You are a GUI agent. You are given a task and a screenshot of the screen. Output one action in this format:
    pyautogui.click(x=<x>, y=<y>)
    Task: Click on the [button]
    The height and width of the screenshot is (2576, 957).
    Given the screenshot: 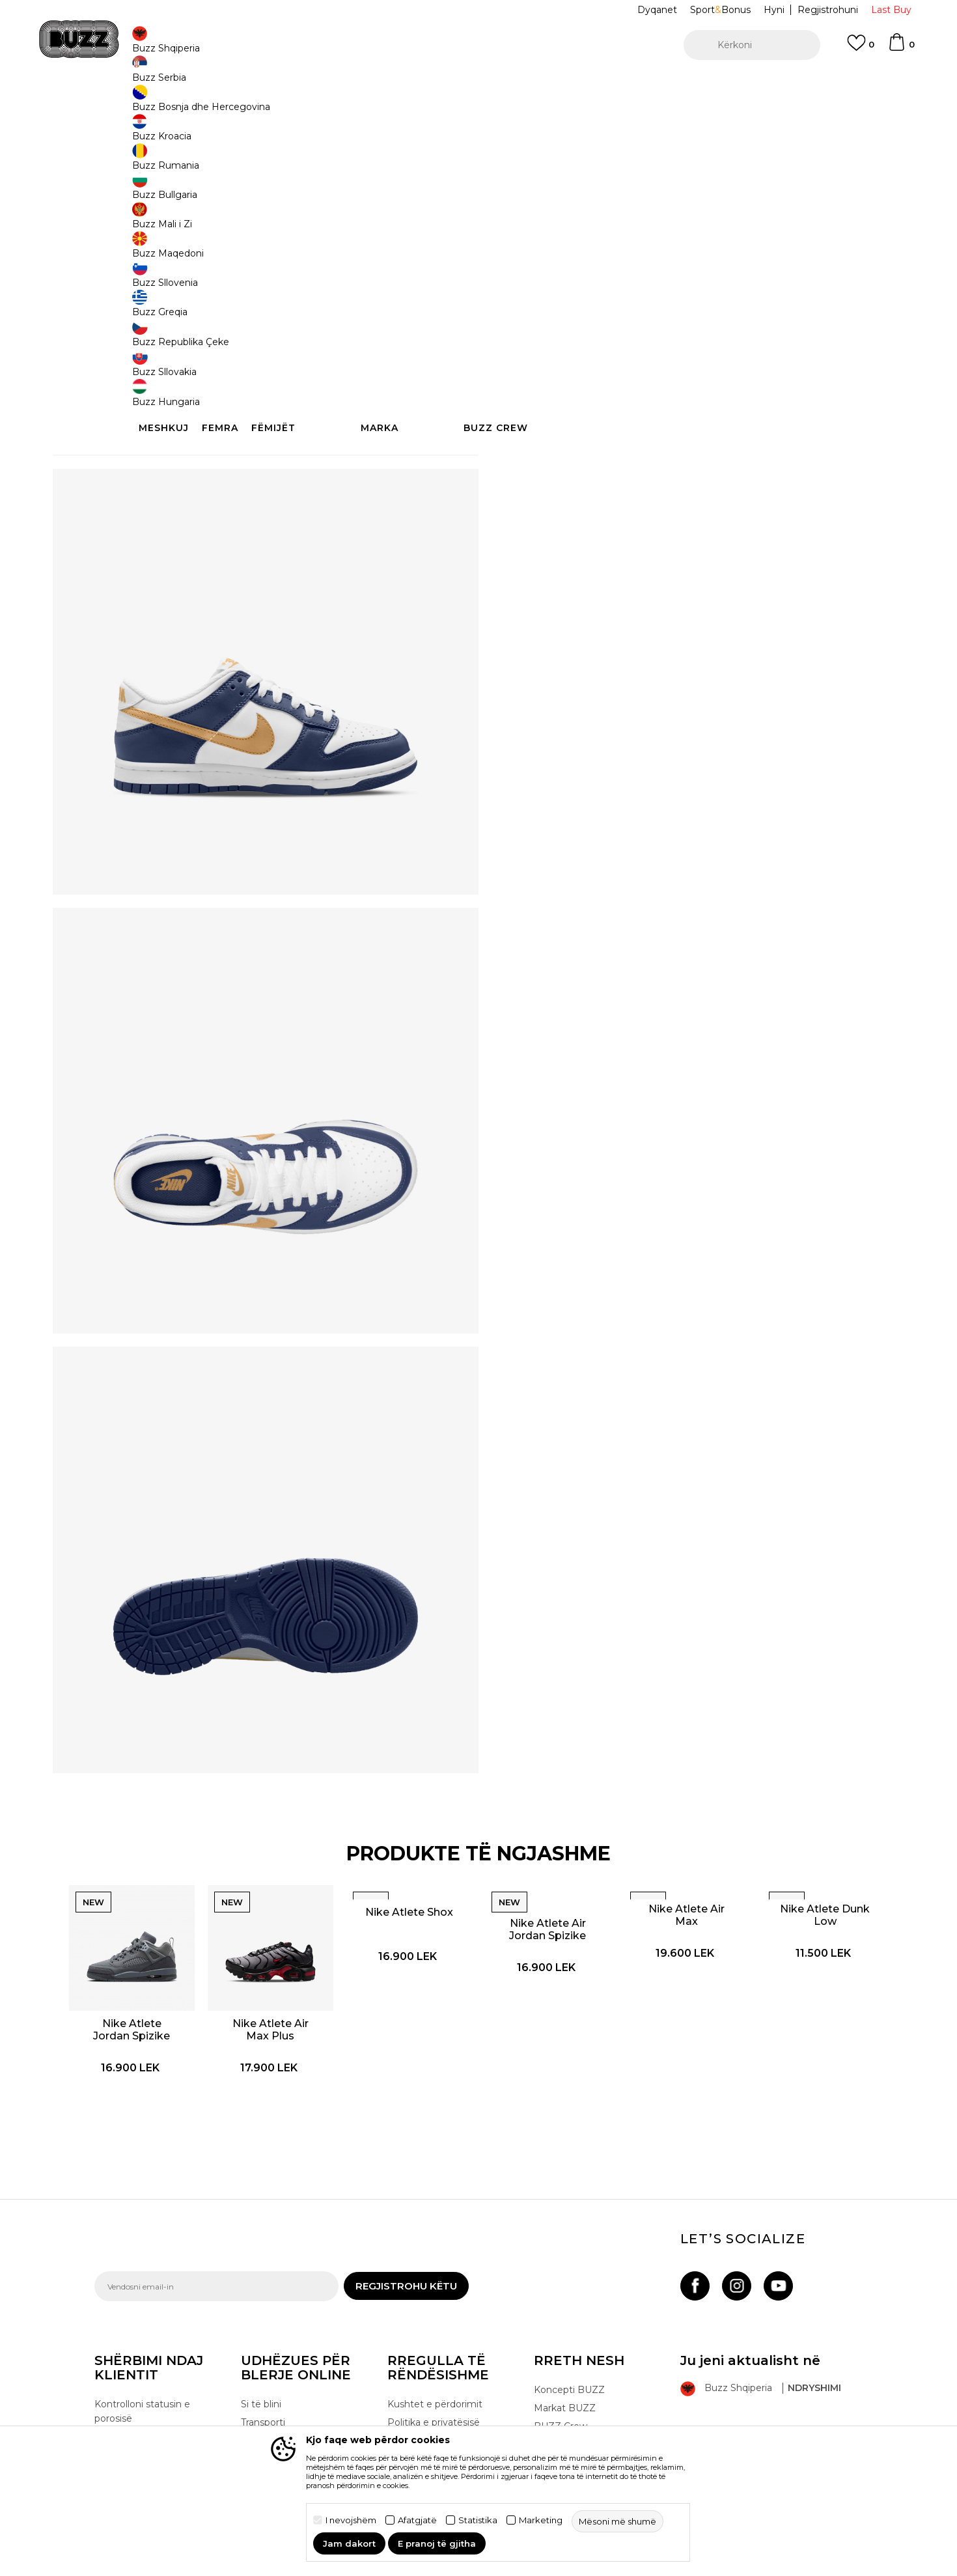 What is the action you would take?
    pyautogui.click(x=752, y=45)
    